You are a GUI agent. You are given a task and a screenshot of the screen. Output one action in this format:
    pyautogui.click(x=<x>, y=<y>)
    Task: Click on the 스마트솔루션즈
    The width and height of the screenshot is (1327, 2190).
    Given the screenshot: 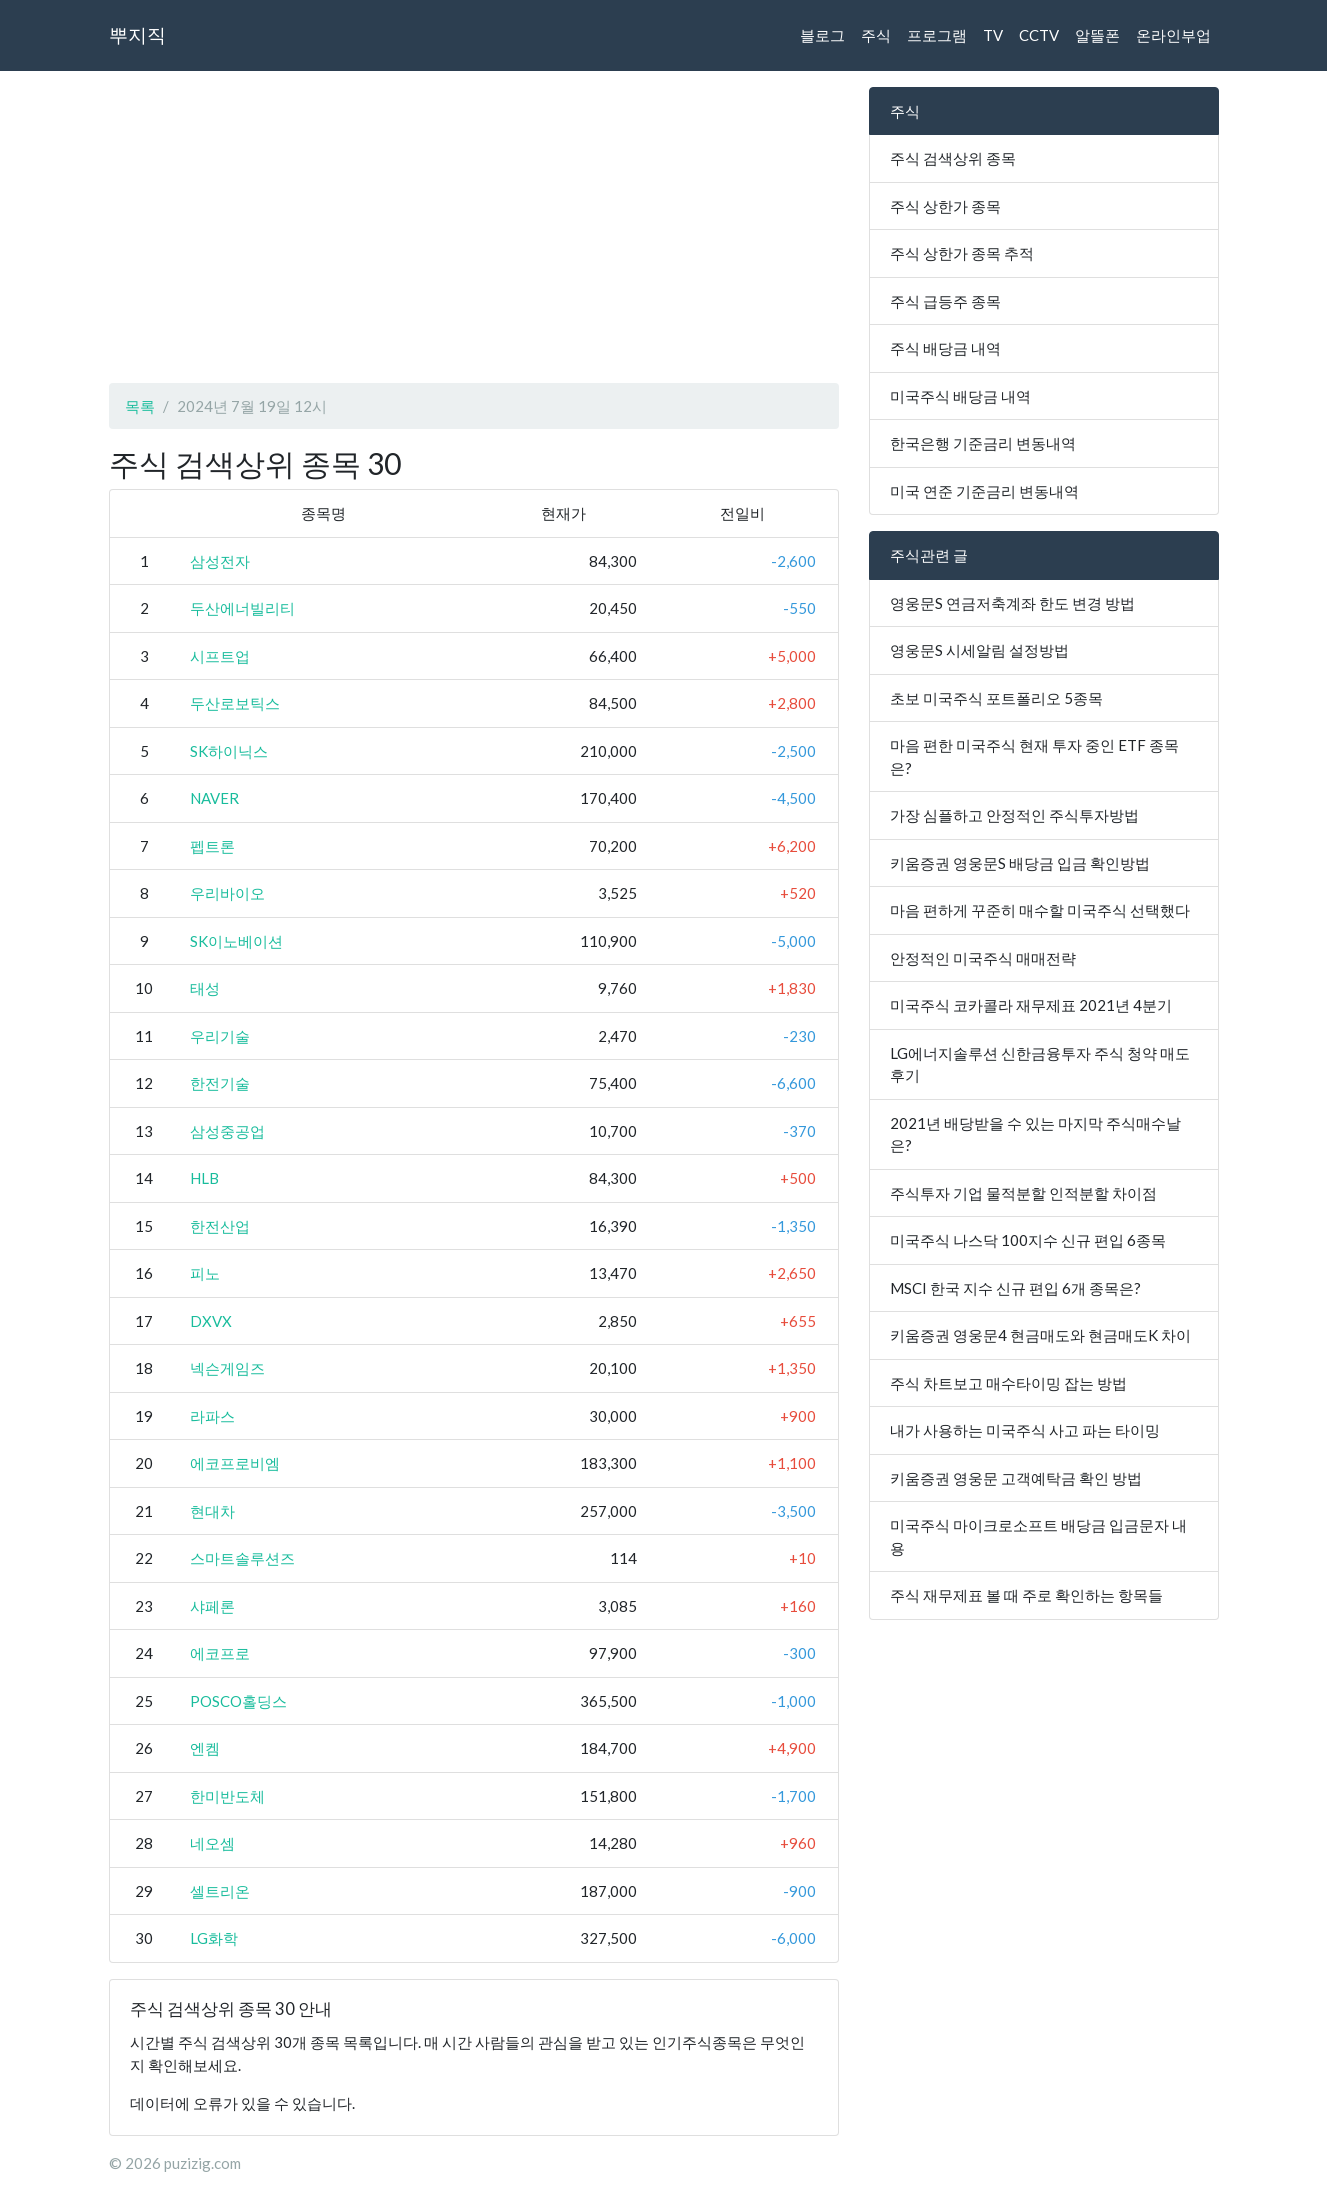 What is the action you would take?
    pyautogui.click(x=242, y=1558)
    